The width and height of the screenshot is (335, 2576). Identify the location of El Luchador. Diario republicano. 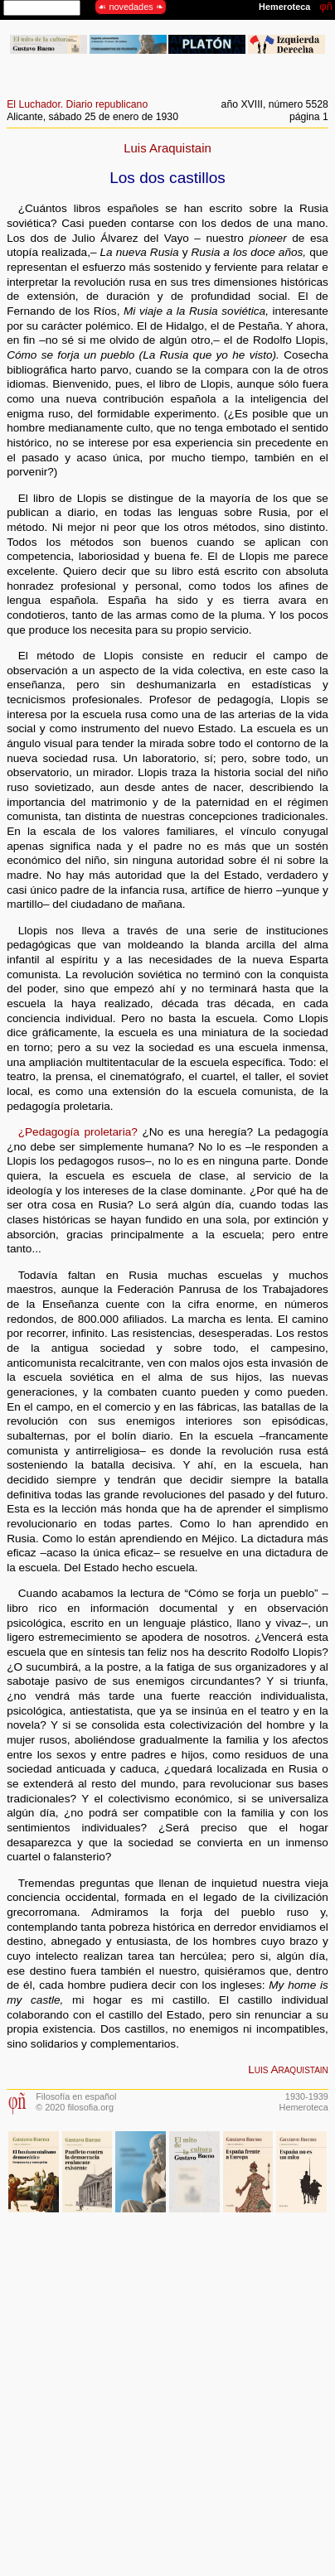
(77, 104).